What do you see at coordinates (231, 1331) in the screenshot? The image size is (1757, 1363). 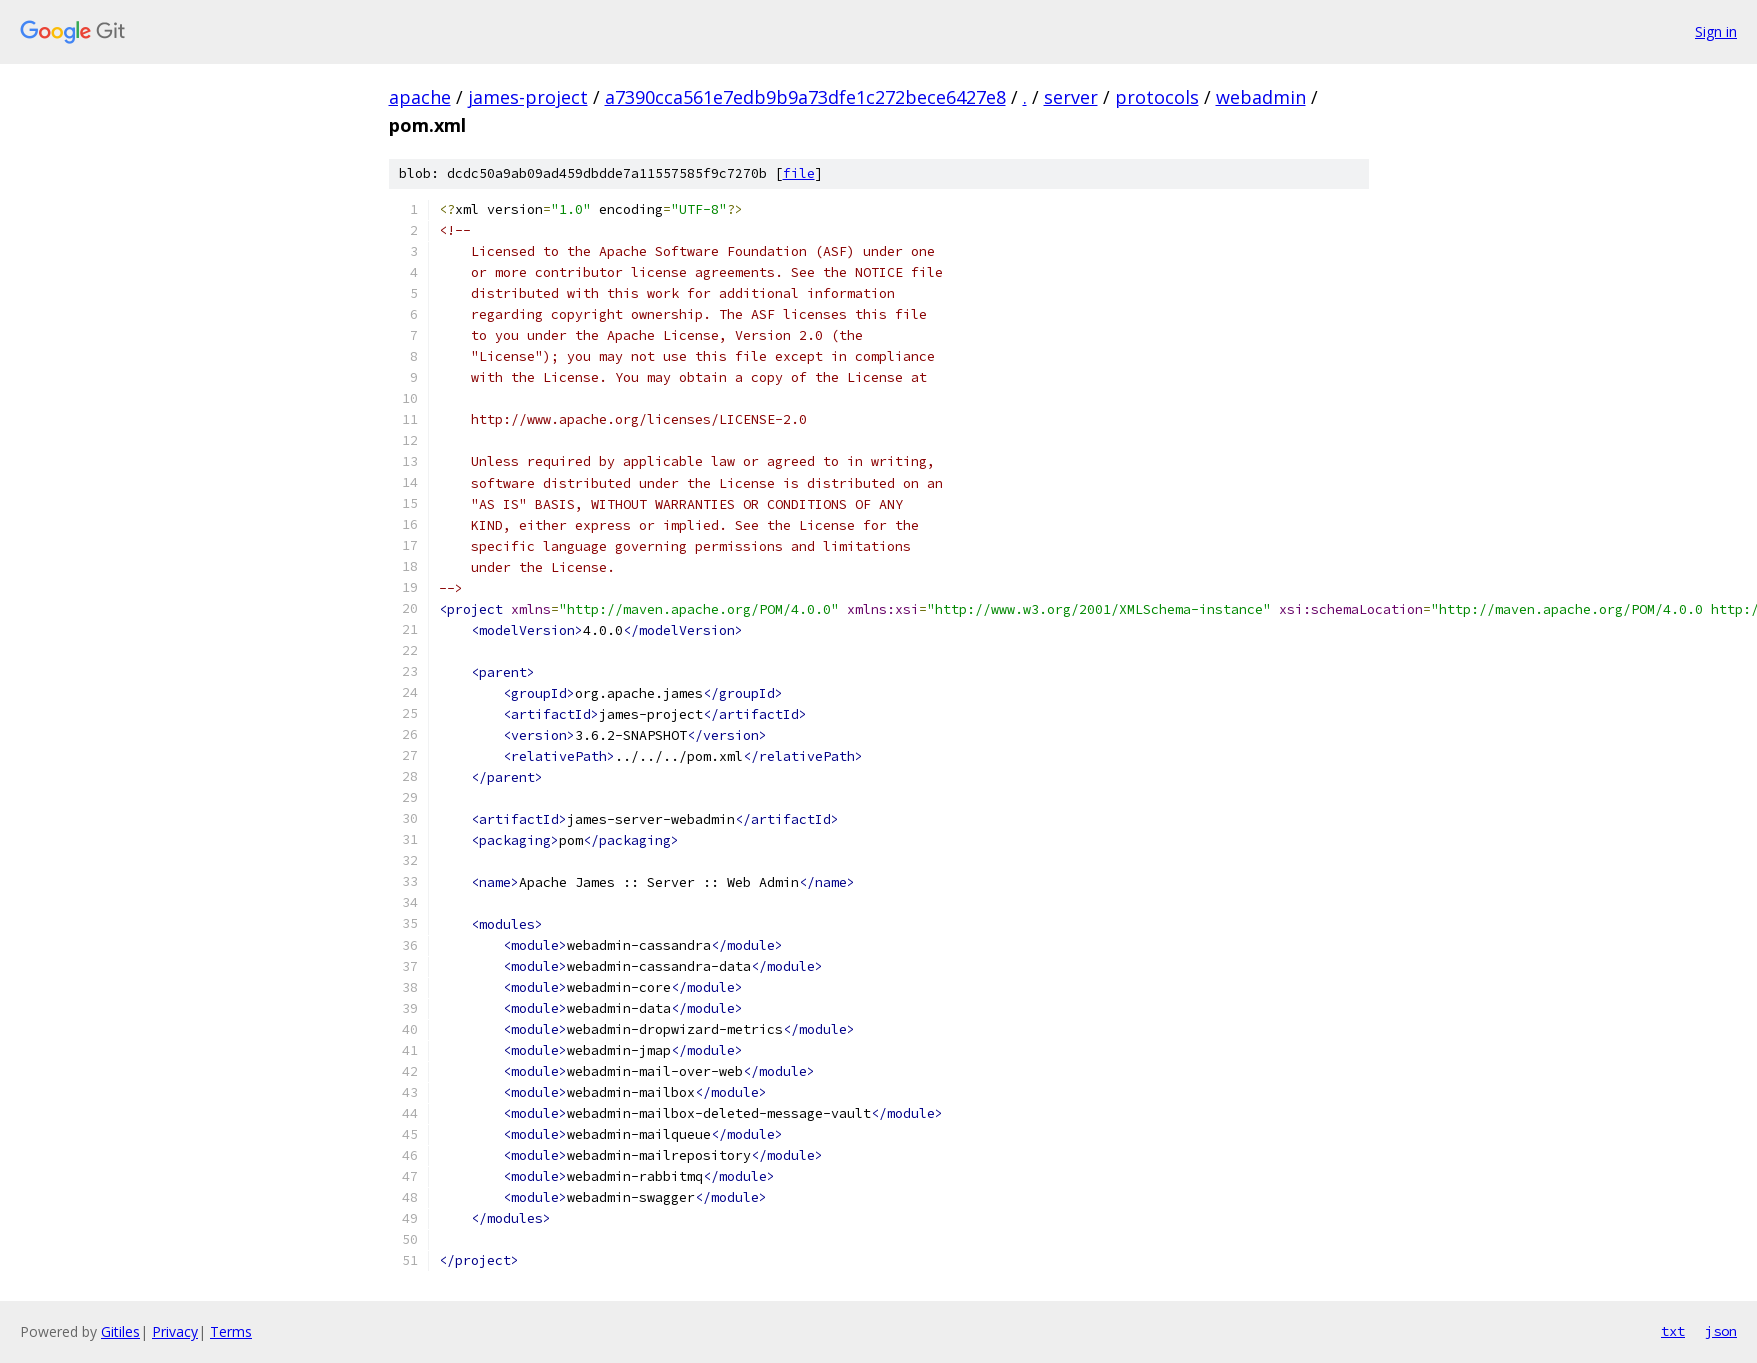 I see `Terms` at bounding box center [231, 1331].